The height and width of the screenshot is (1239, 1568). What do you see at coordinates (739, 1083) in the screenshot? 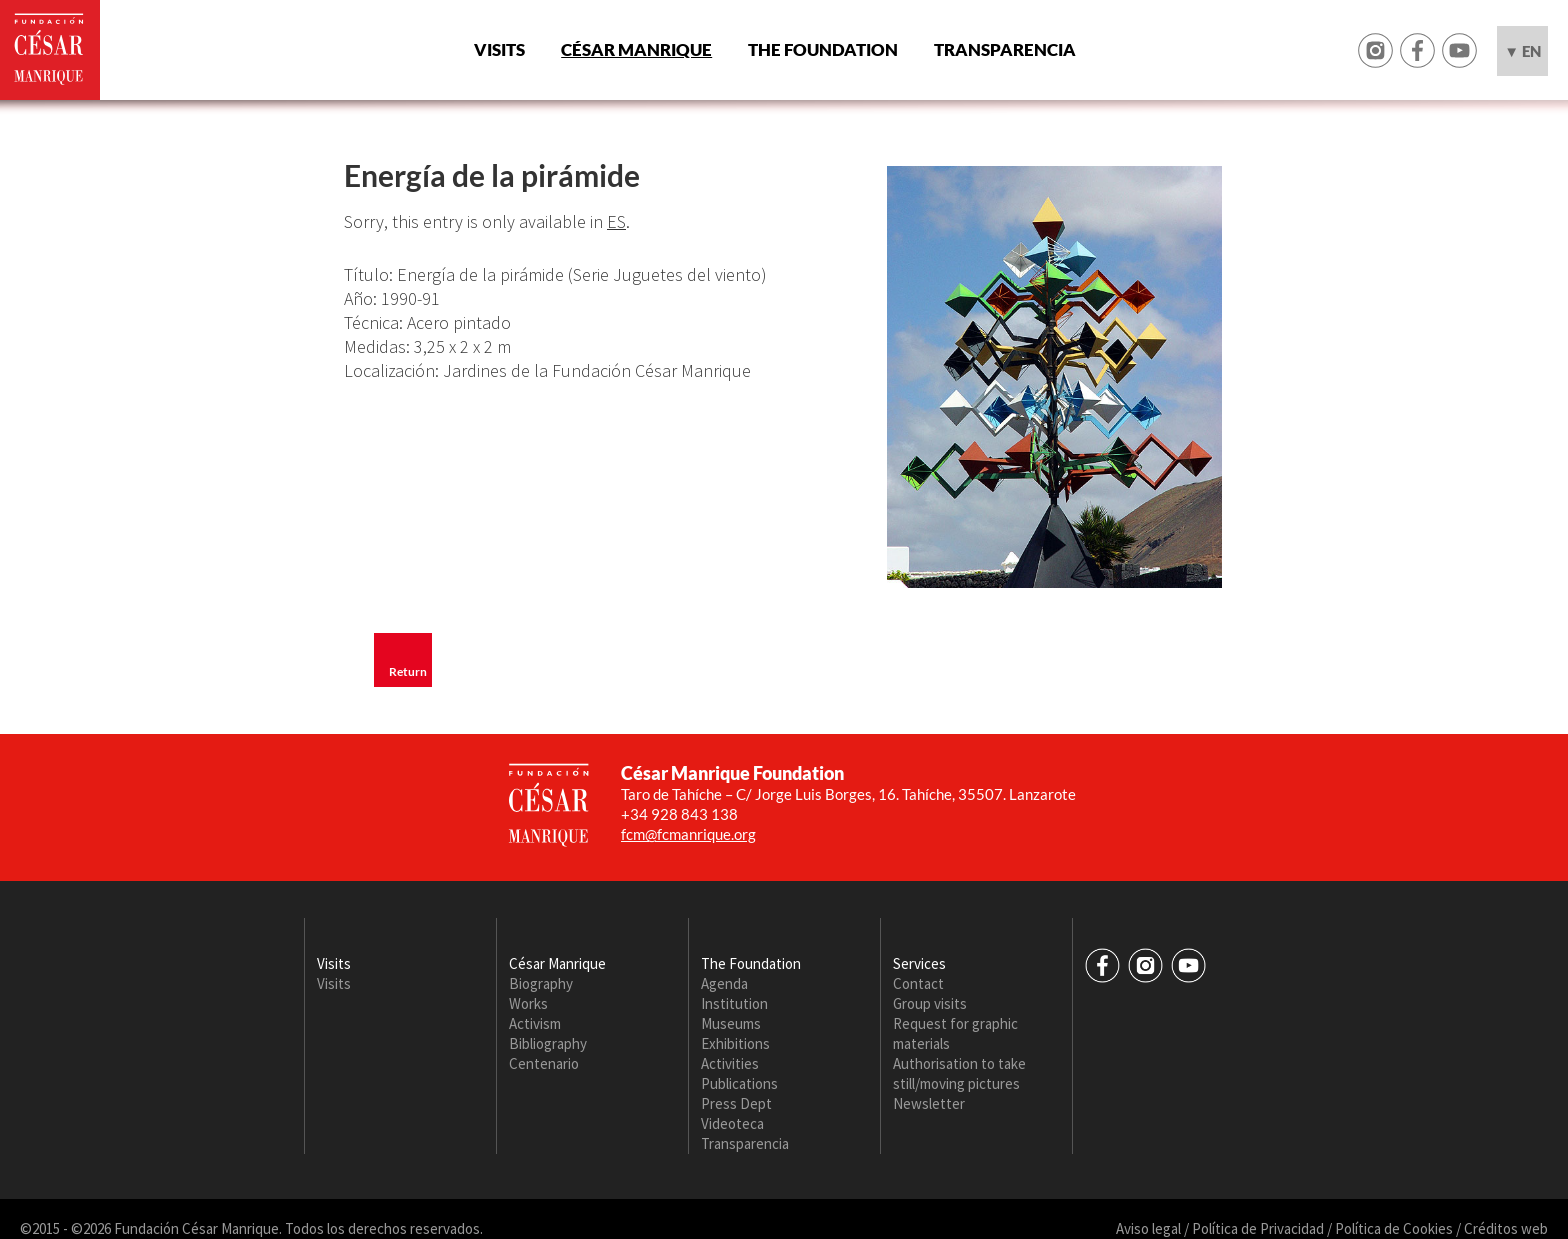
I see `Publications` at bounding box center [739, 1083].